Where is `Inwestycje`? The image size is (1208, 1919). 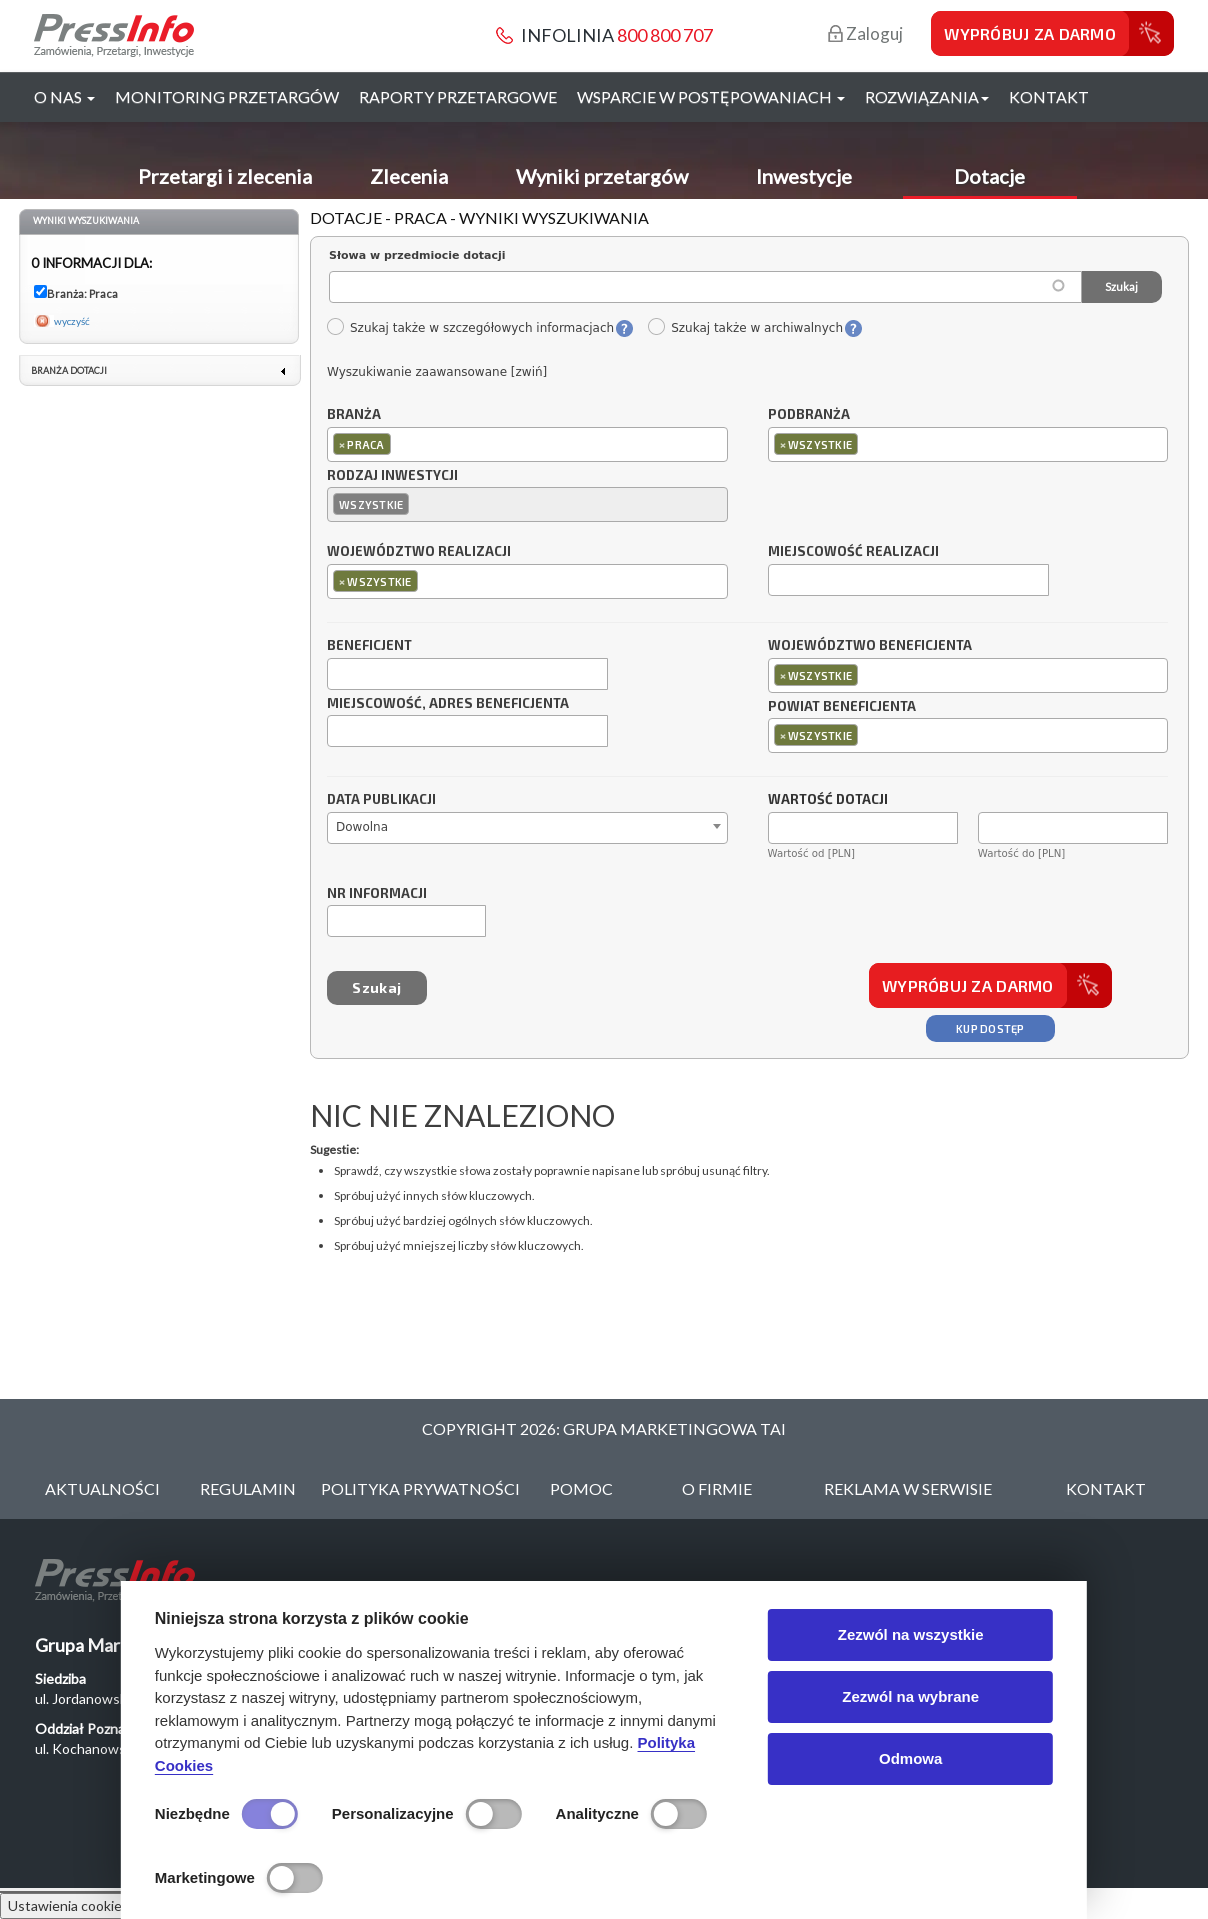
Inwestycje is located at coordinates (804, 176).